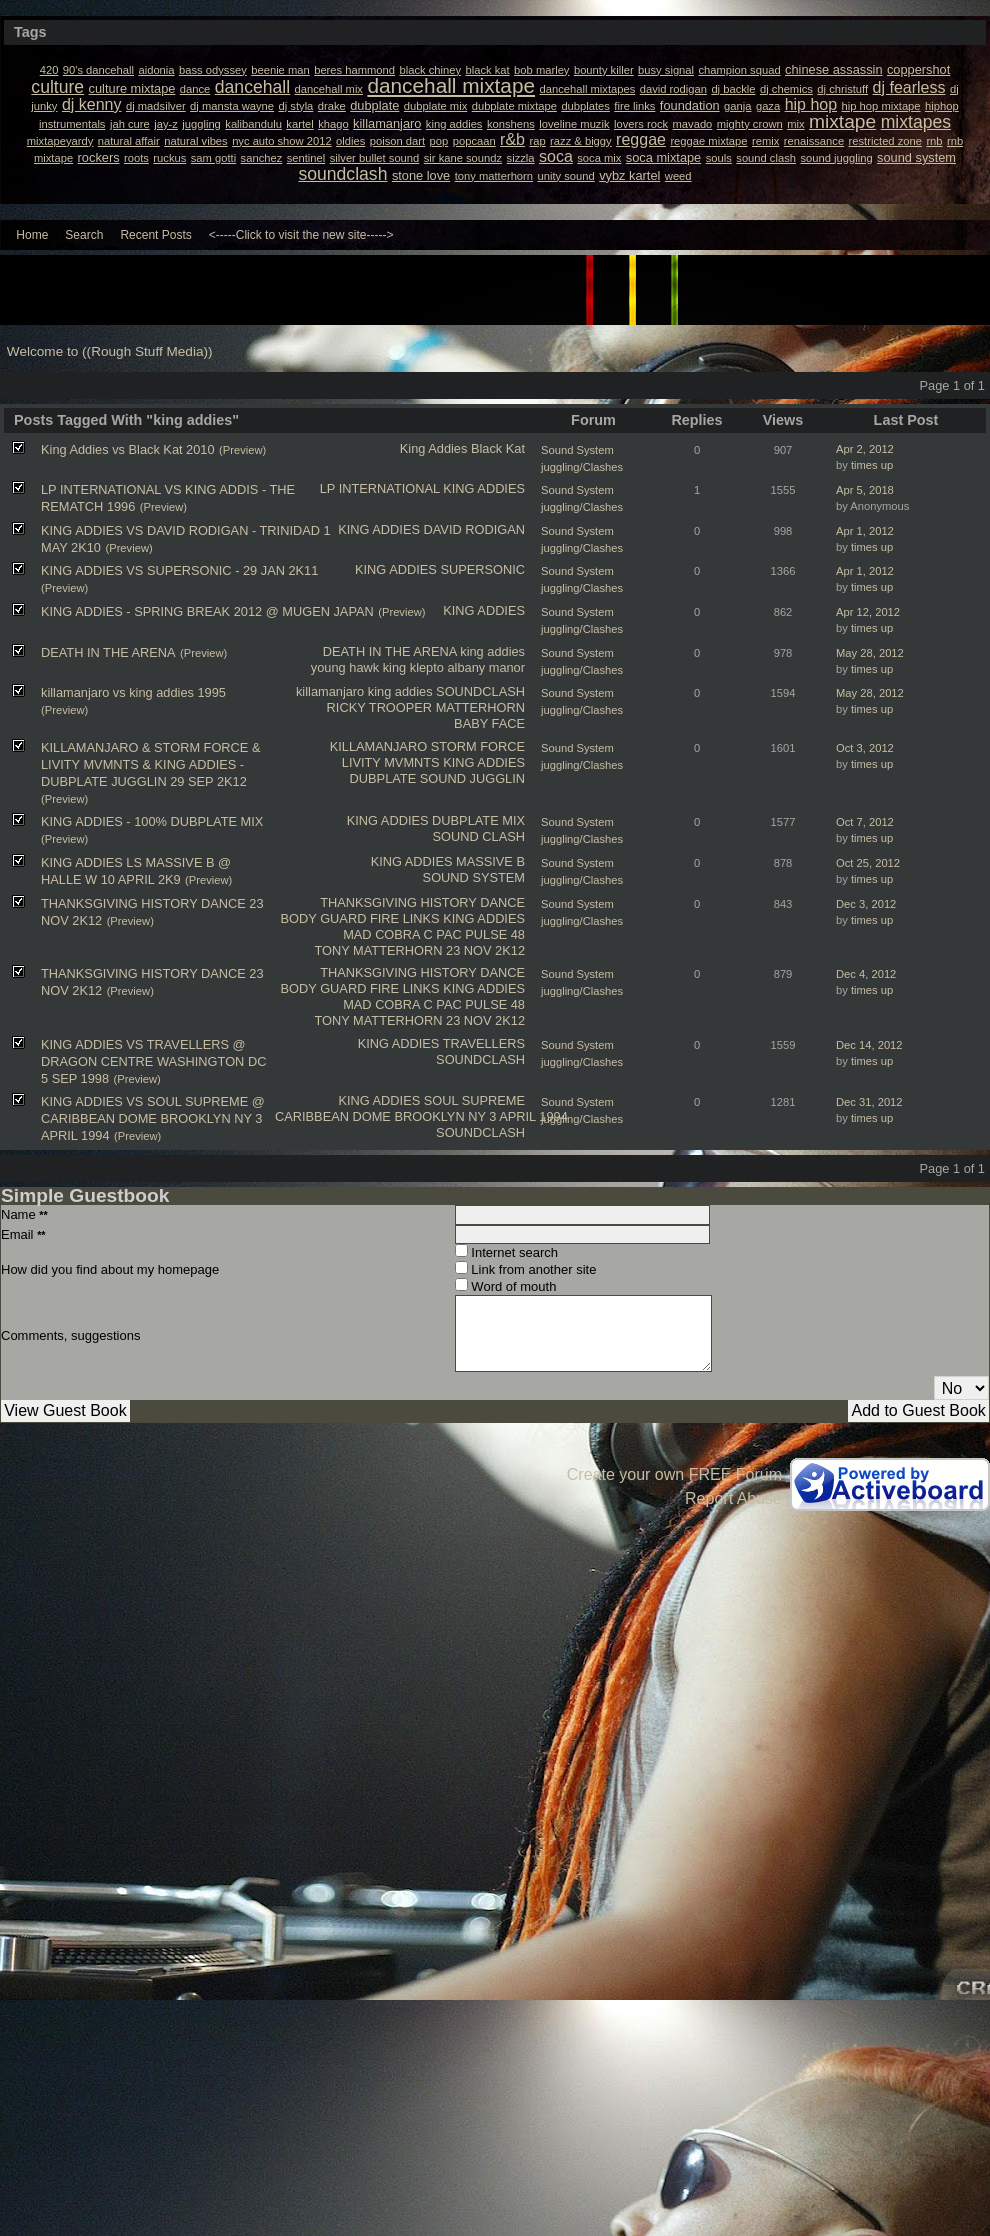 This screenshot has height=2236, width=990. Describe the element at coordinates (872, 465) in the screenshot. I see `times up` at that location.